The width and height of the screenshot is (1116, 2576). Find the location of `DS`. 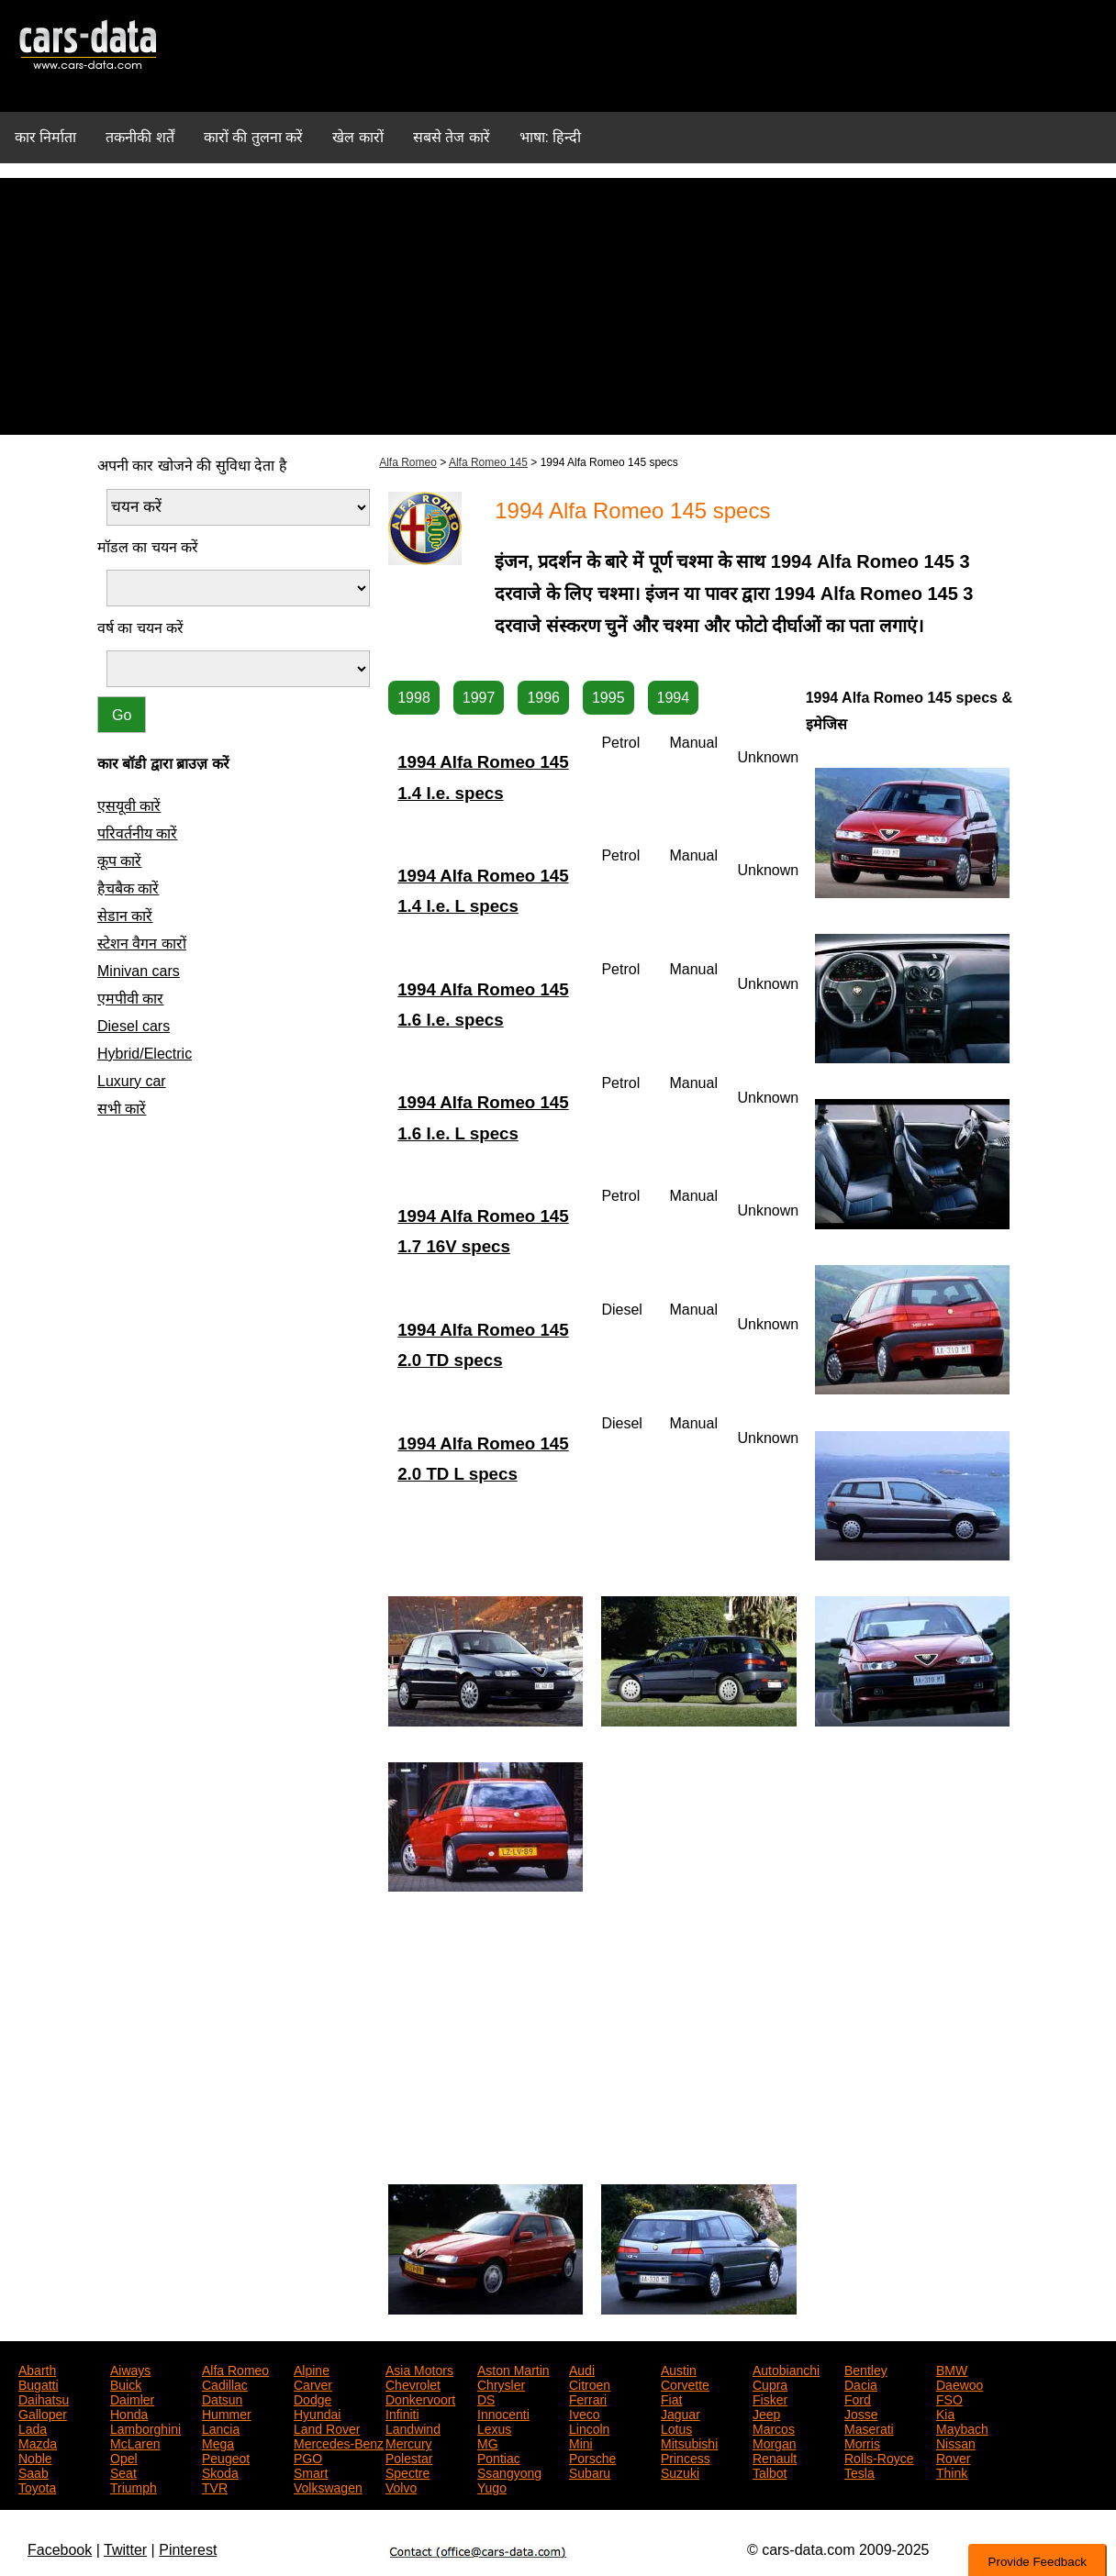

DS is located at coordinates (486, 2398).